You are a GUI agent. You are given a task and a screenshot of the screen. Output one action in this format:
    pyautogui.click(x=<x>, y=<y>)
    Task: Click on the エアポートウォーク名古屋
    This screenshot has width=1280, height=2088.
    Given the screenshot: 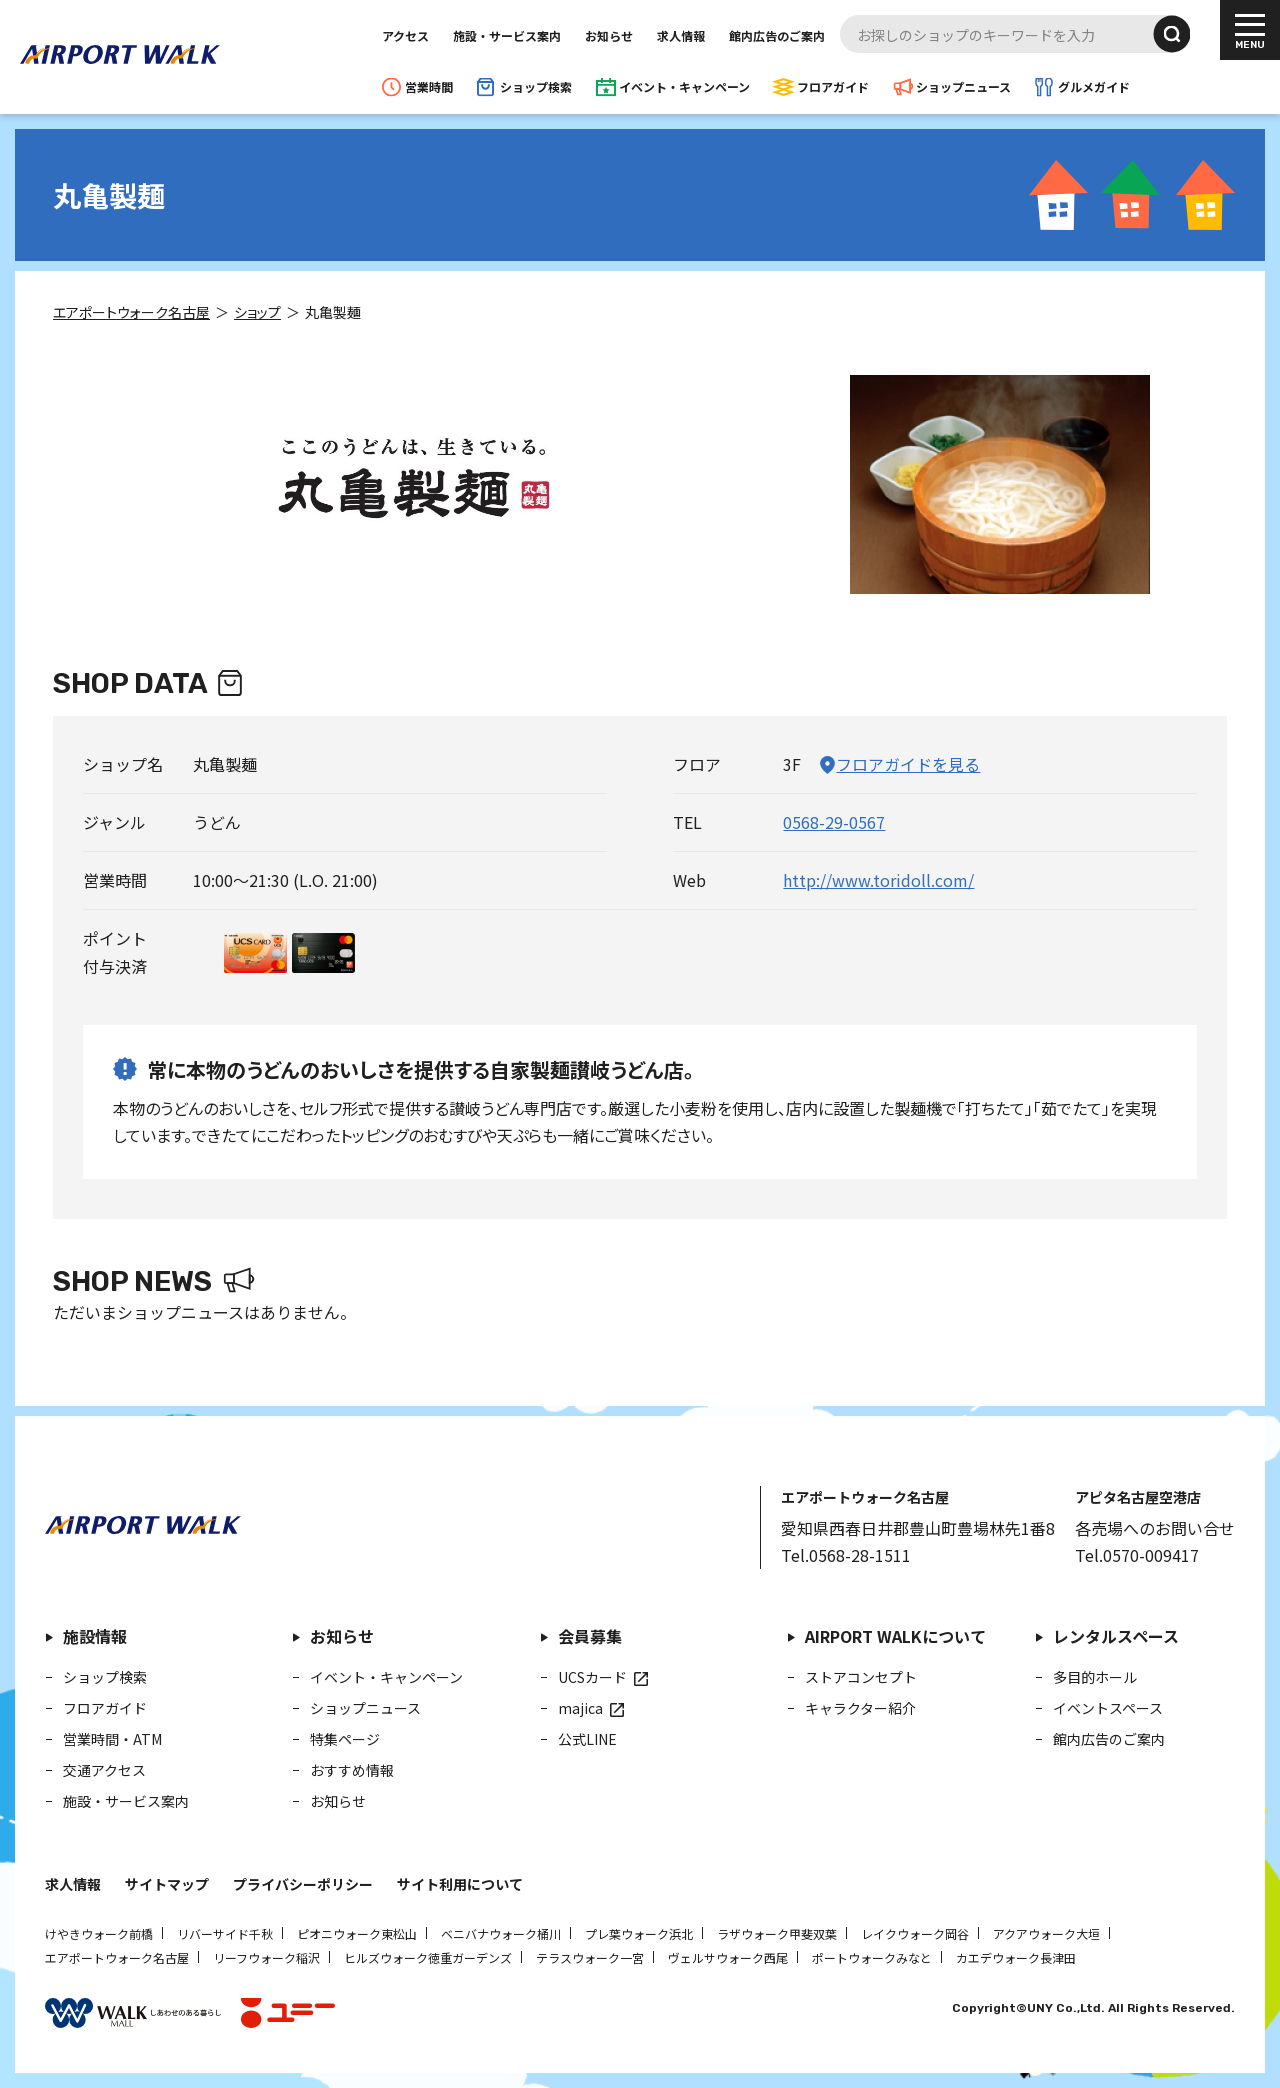 What is the action you would take?
    pyautogui.click(x=117, y=1957)
    